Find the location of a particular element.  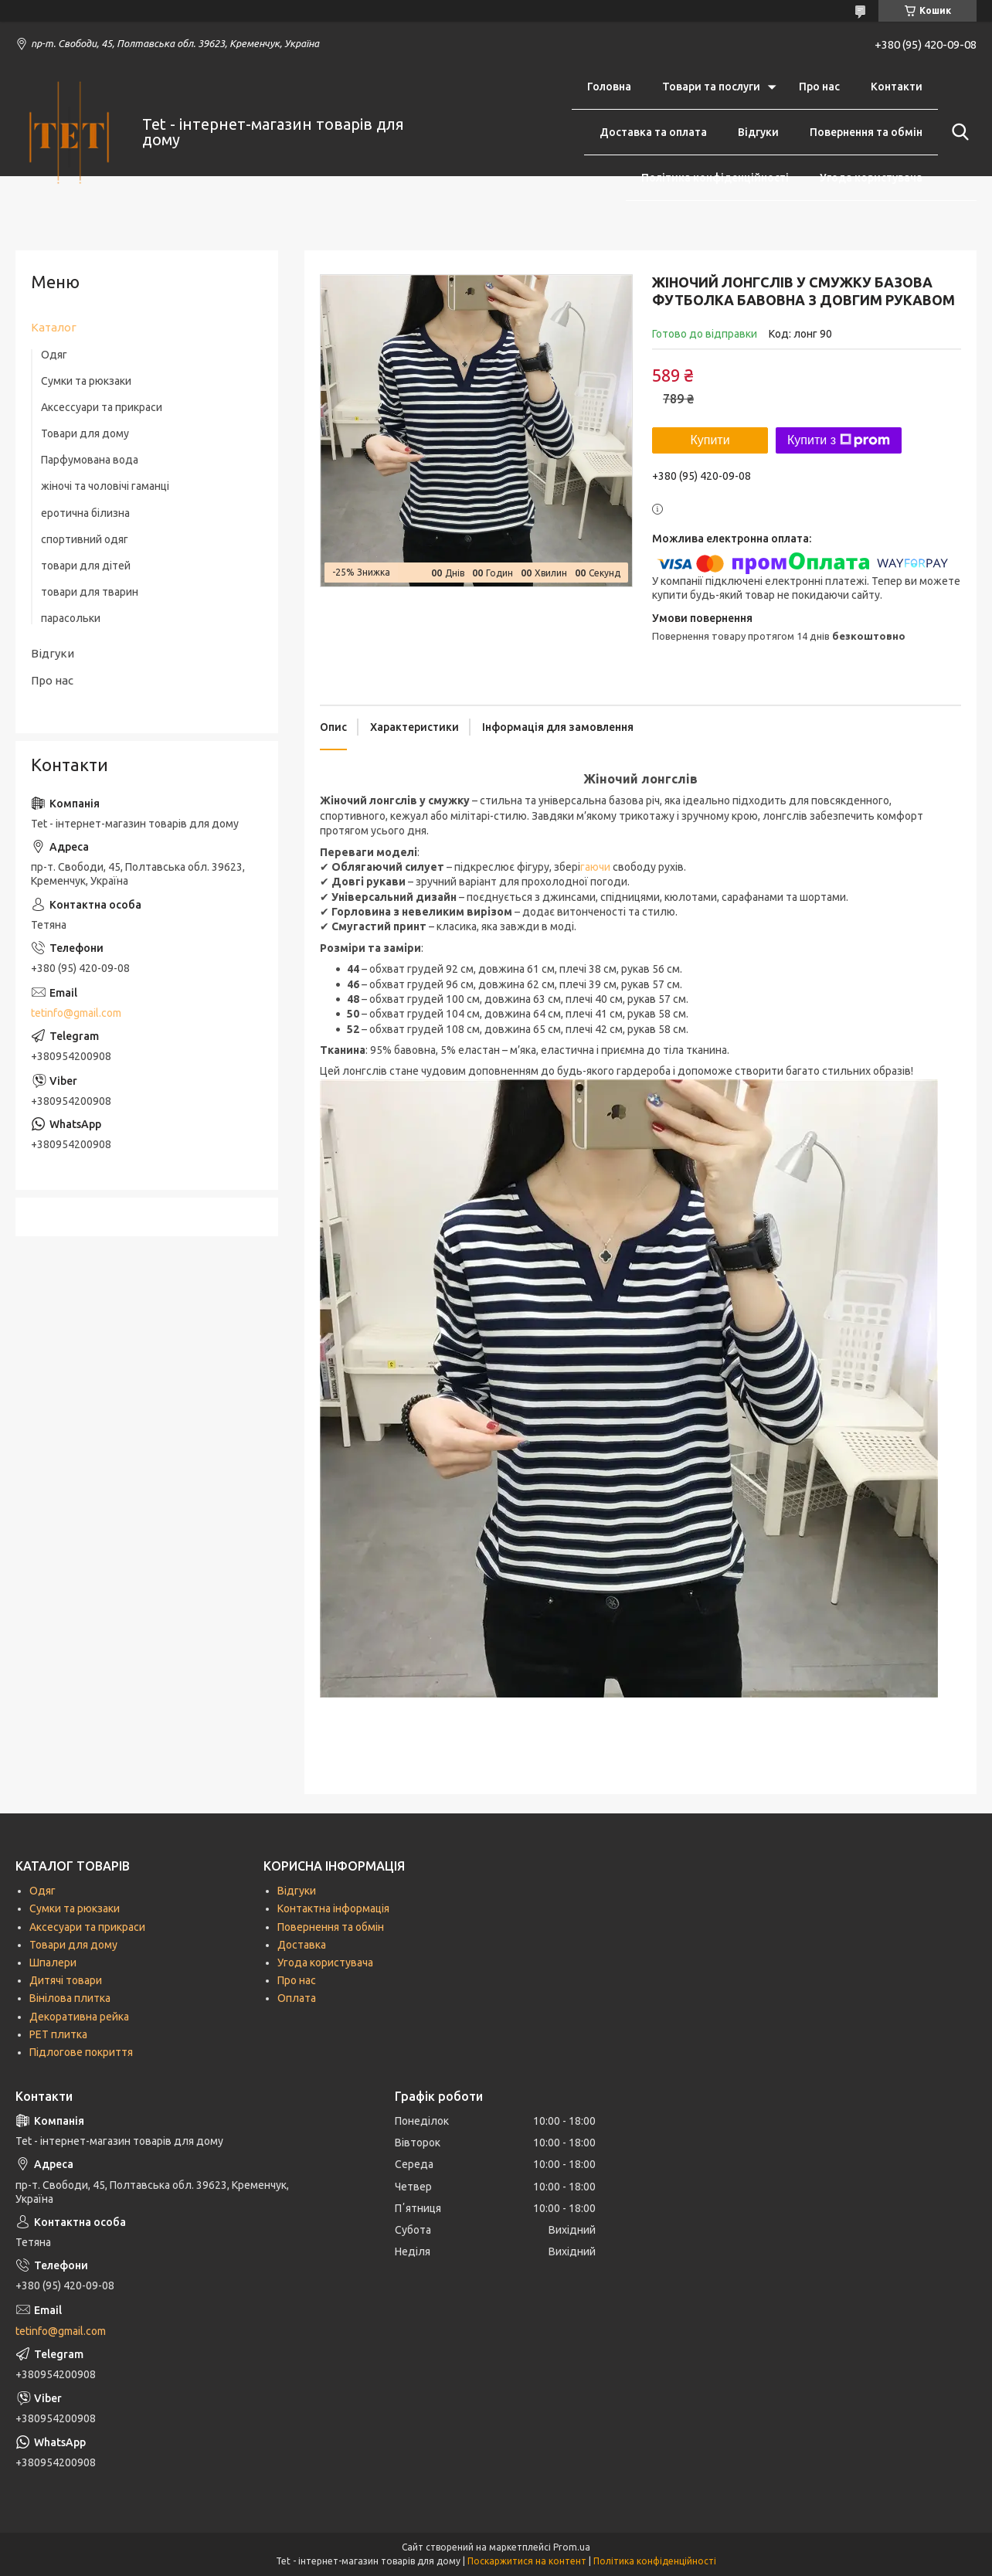

tetinfo@gmail.com is located at coordinates (76, 1013).